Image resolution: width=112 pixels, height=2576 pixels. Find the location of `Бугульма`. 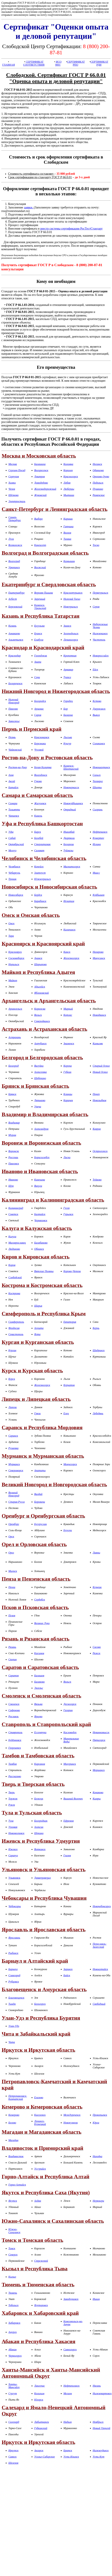

Бугульма is located at coordinates (39, 625).